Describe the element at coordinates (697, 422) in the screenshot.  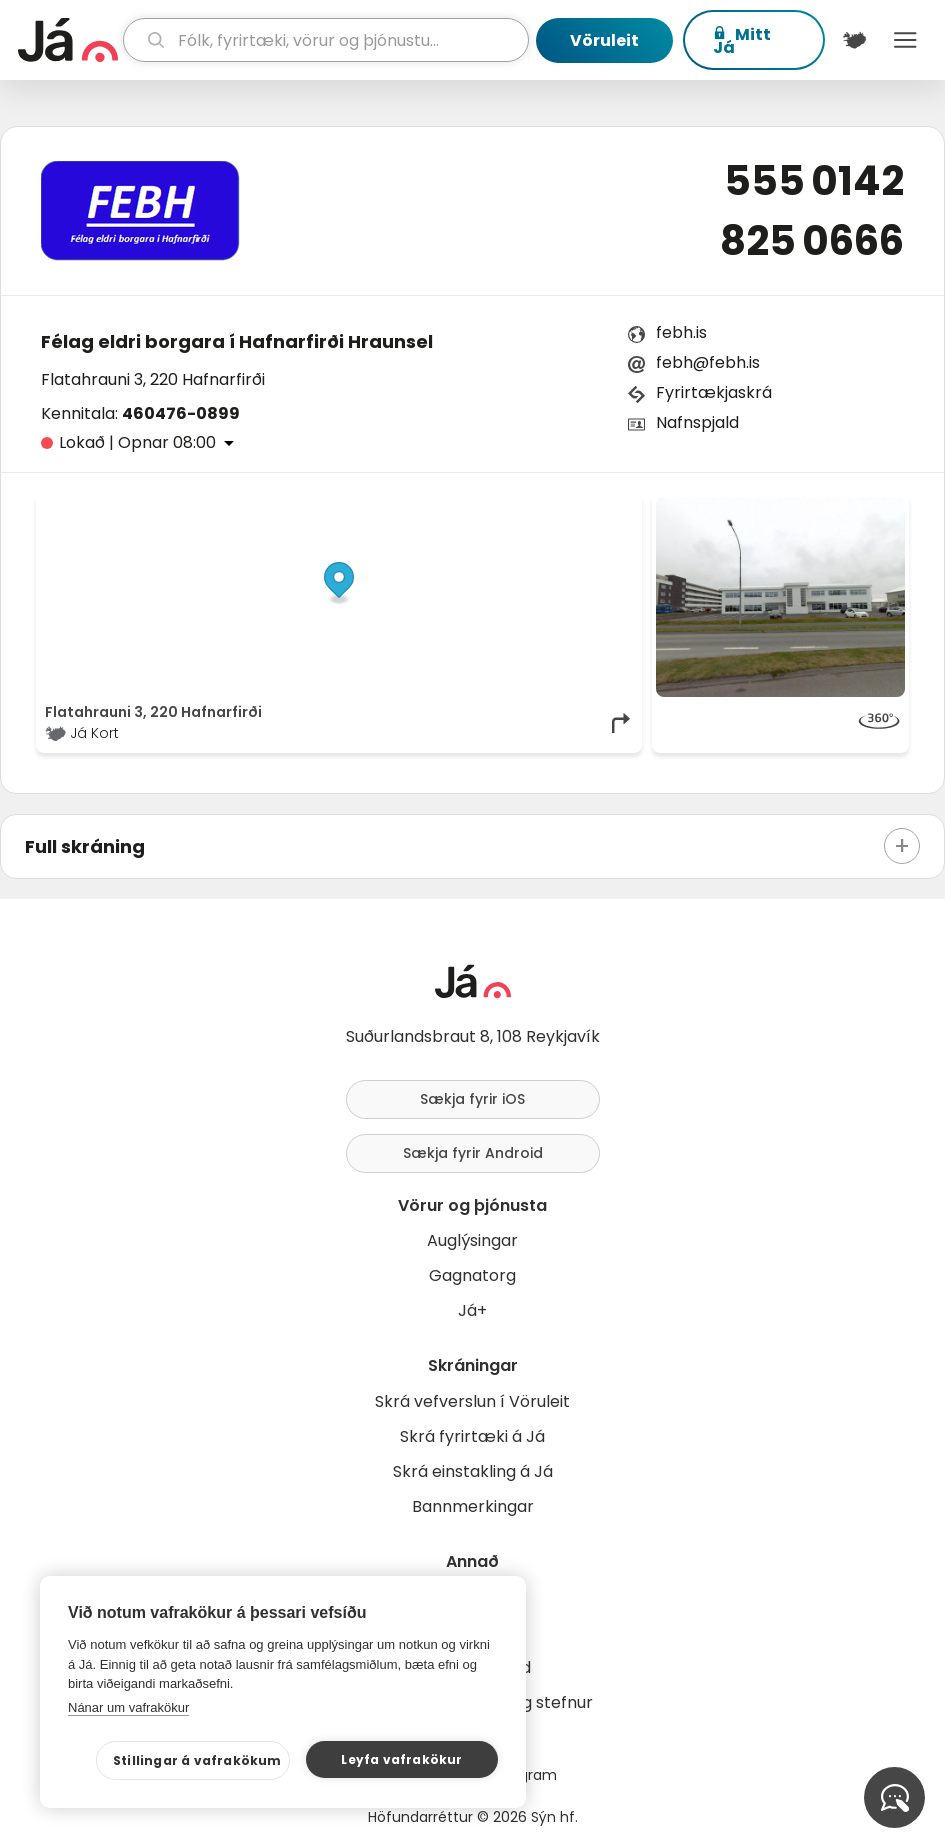
I see `Nafnspjald` at that location.